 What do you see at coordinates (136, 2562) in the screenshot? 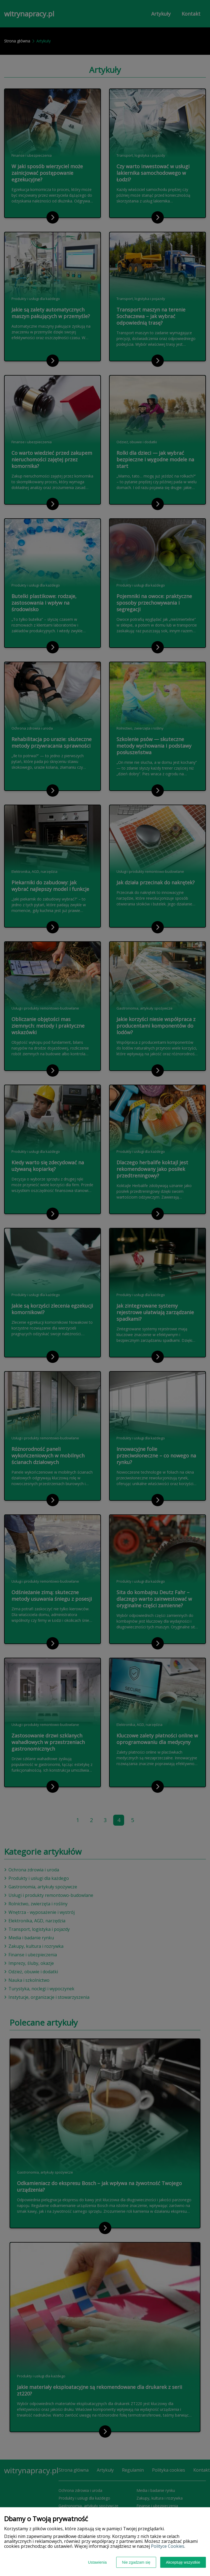
I see `Nie zgadzam się` at bounding box center [136, 2562].